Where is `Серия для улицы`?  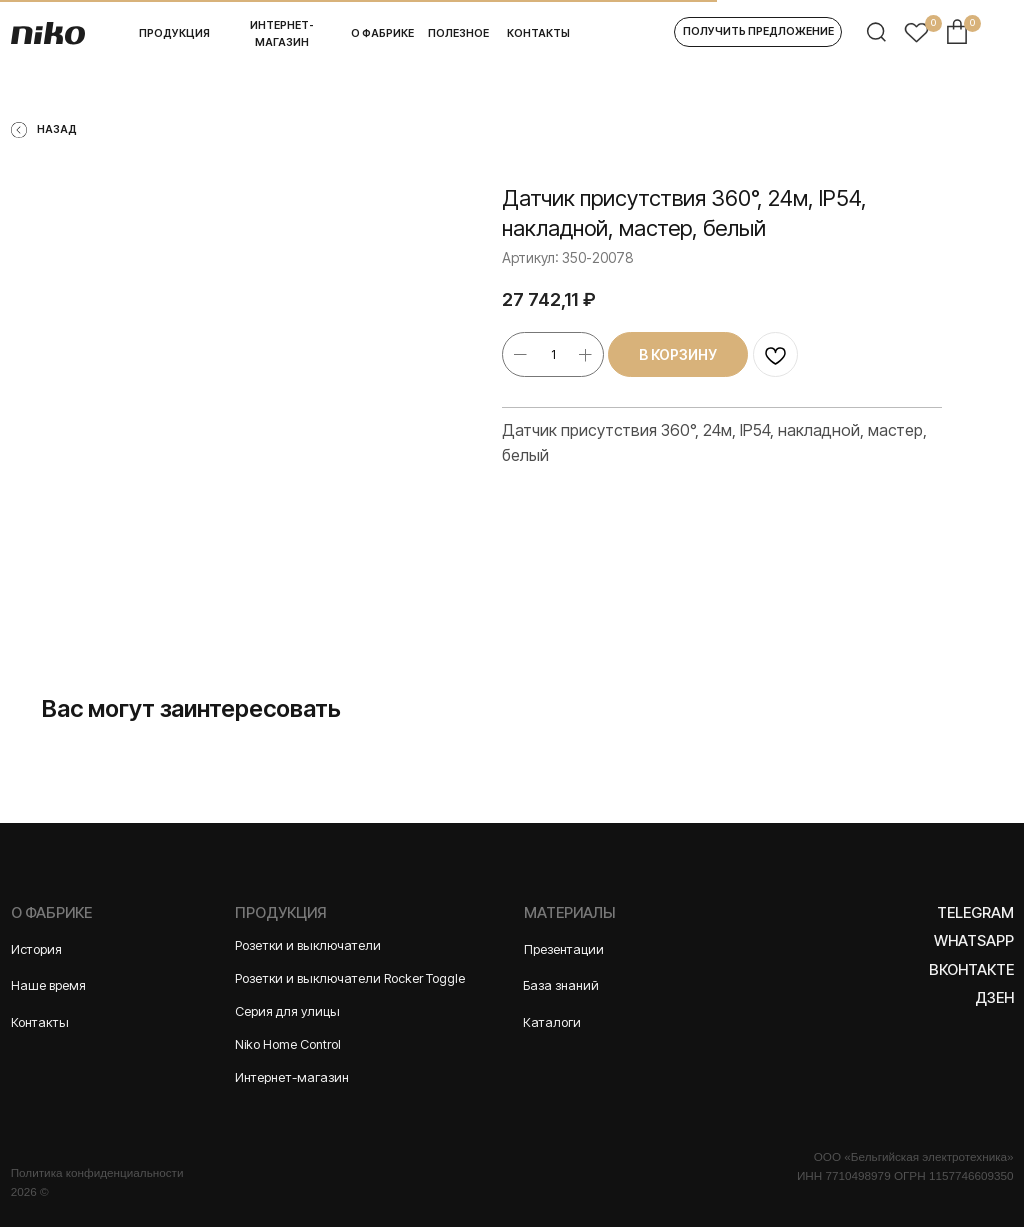
Серия для улицы is located at coordinates (287, 1011).